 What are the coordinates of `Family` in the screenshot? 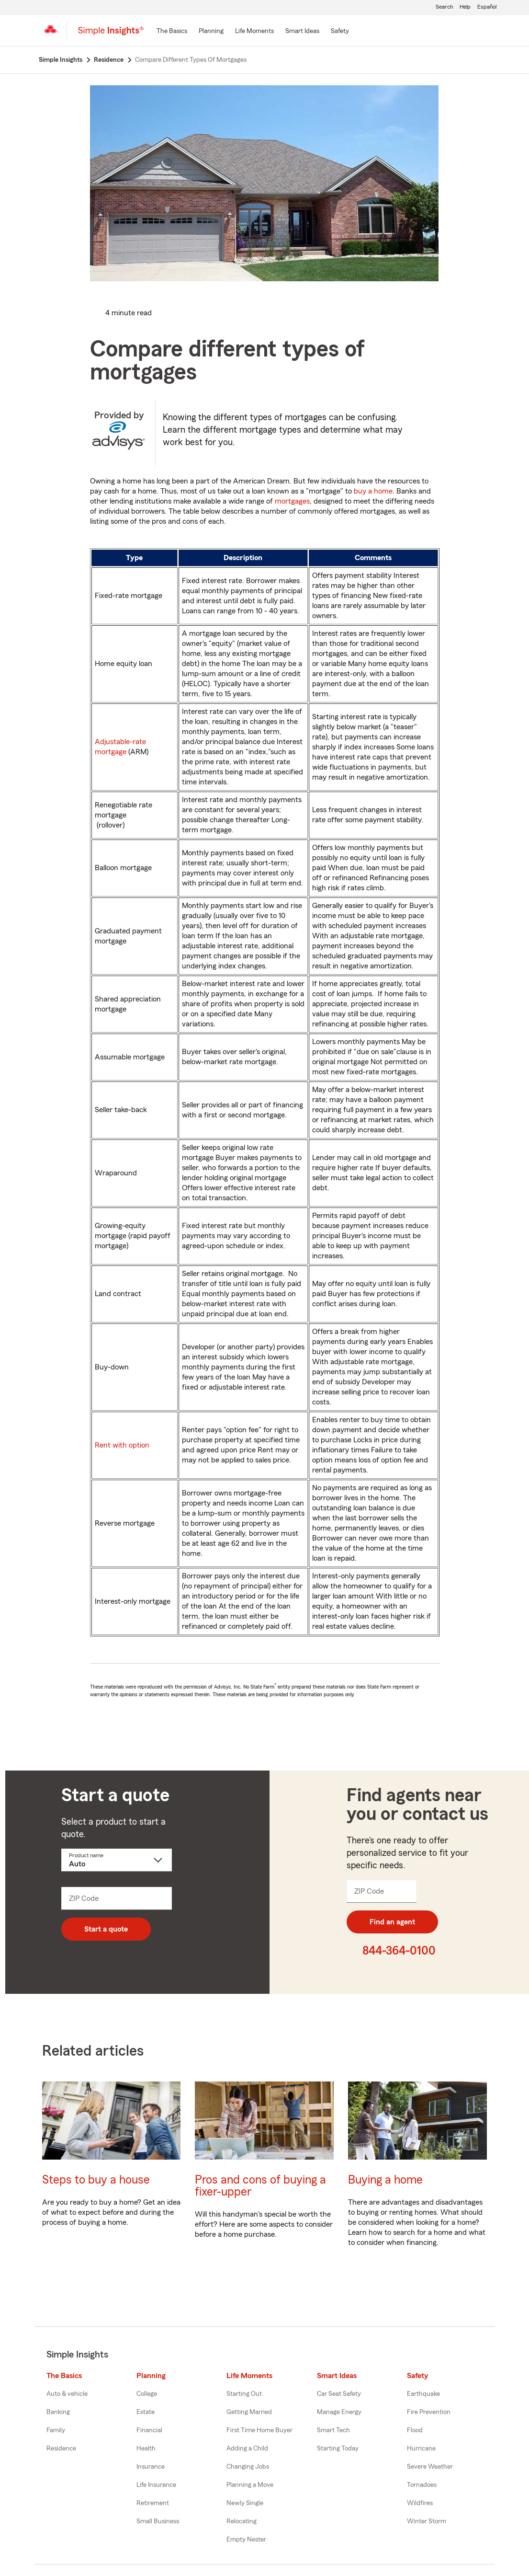 It's located at (55, 2430).